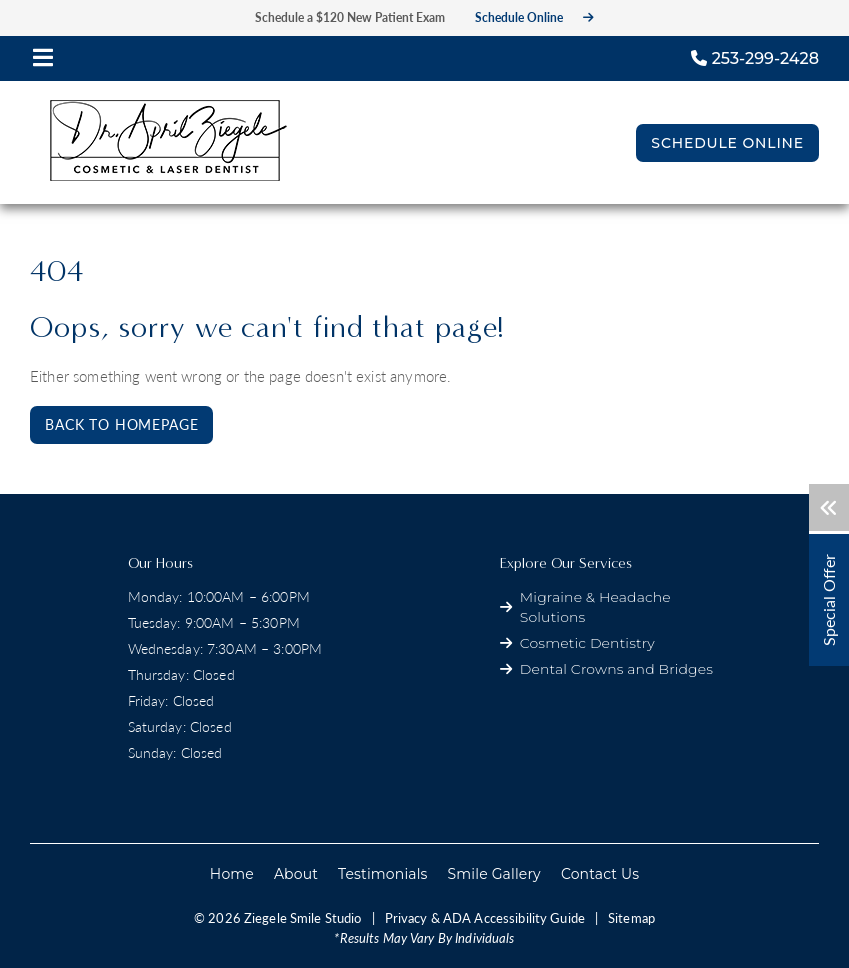  I want to click on About, so click(296, 874).